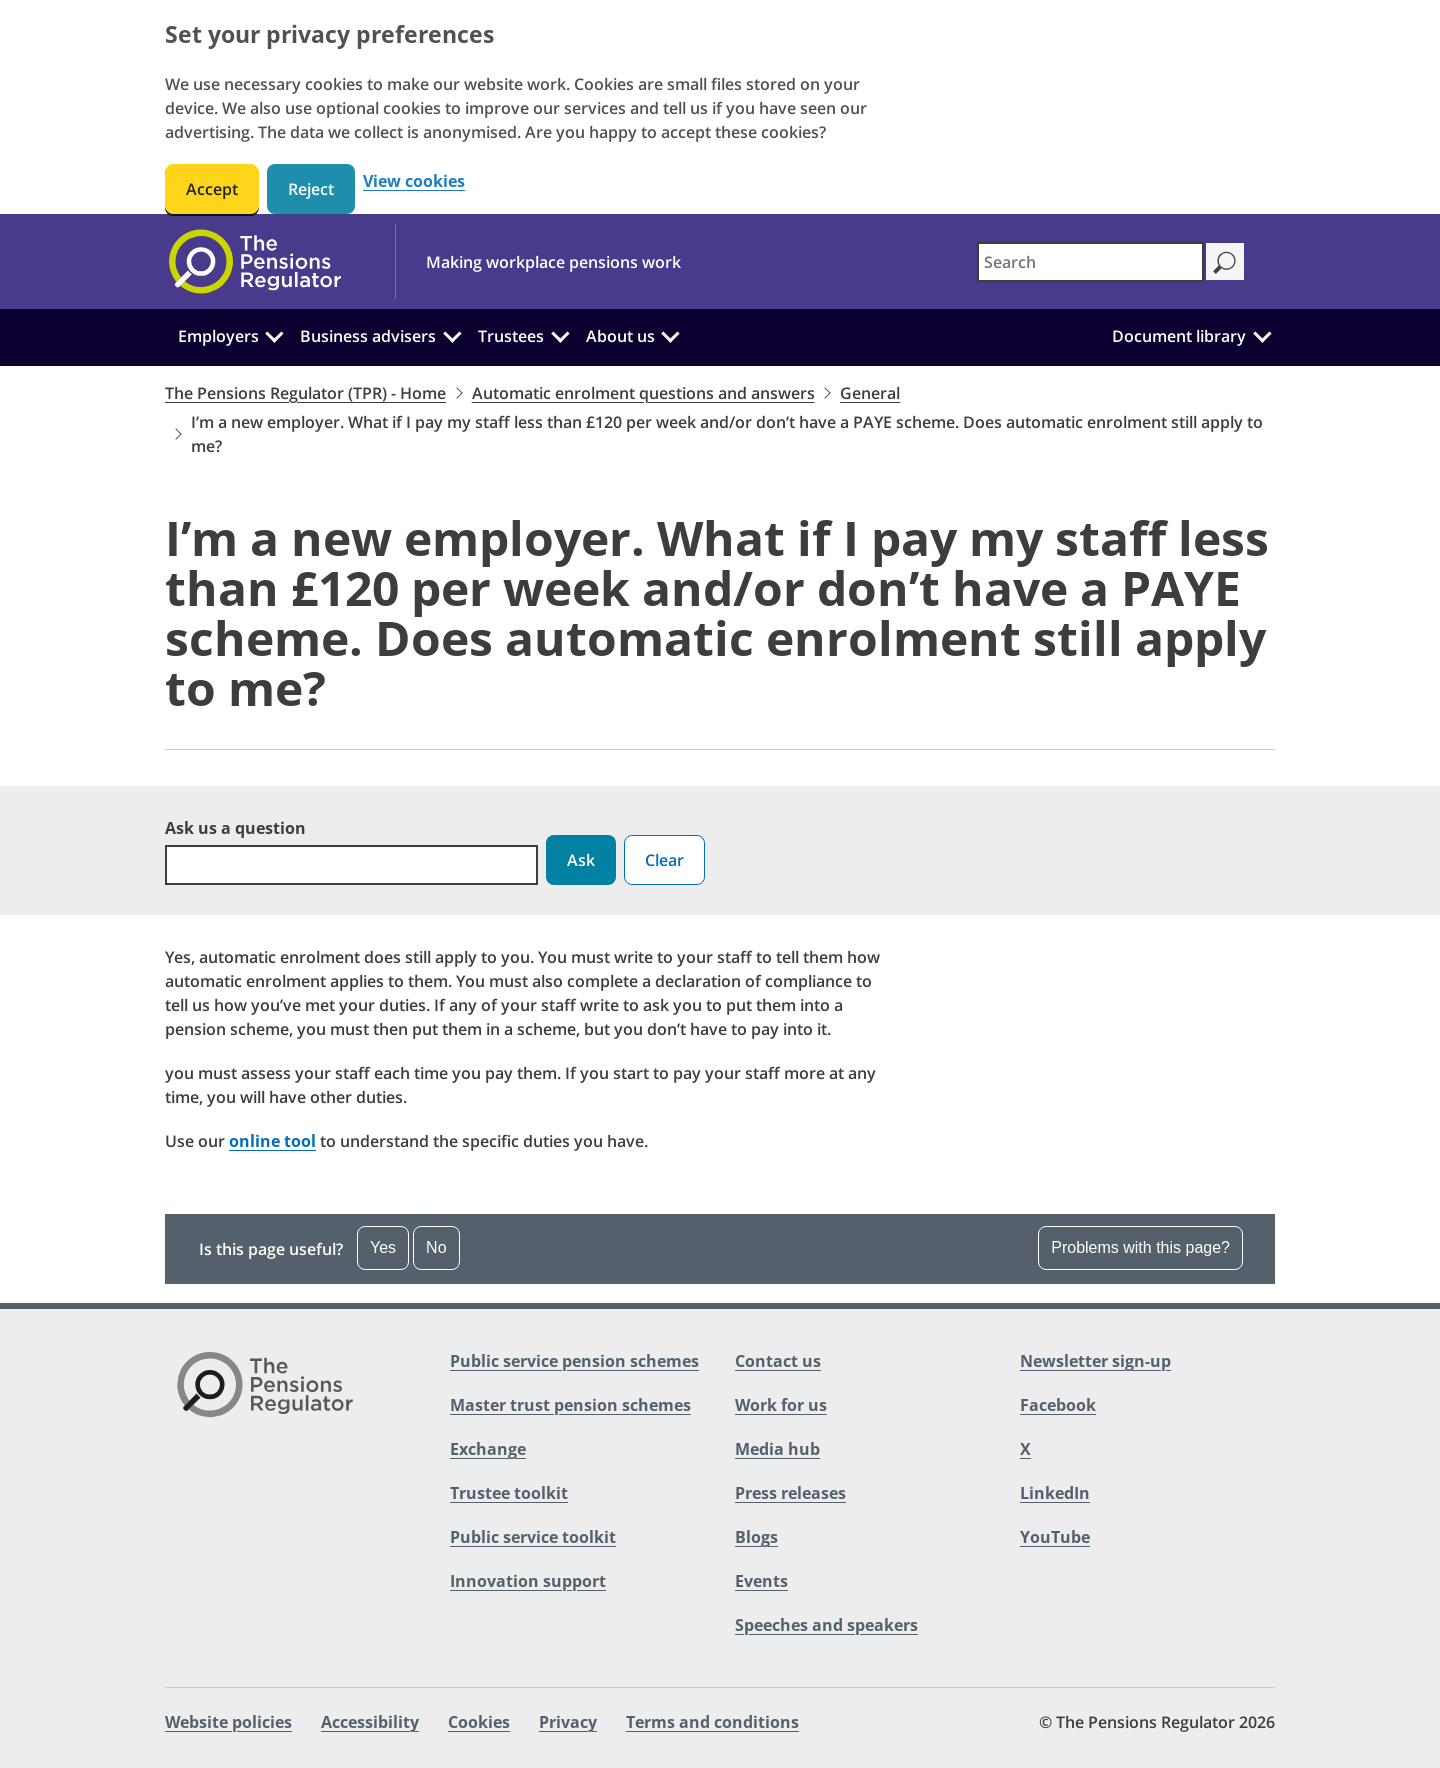 The image size is (1440, 1768). Describe the element at coordinates (1262, 334) in the screenshot. I see `[Document library: Click to expand the sub menu]` at that location.